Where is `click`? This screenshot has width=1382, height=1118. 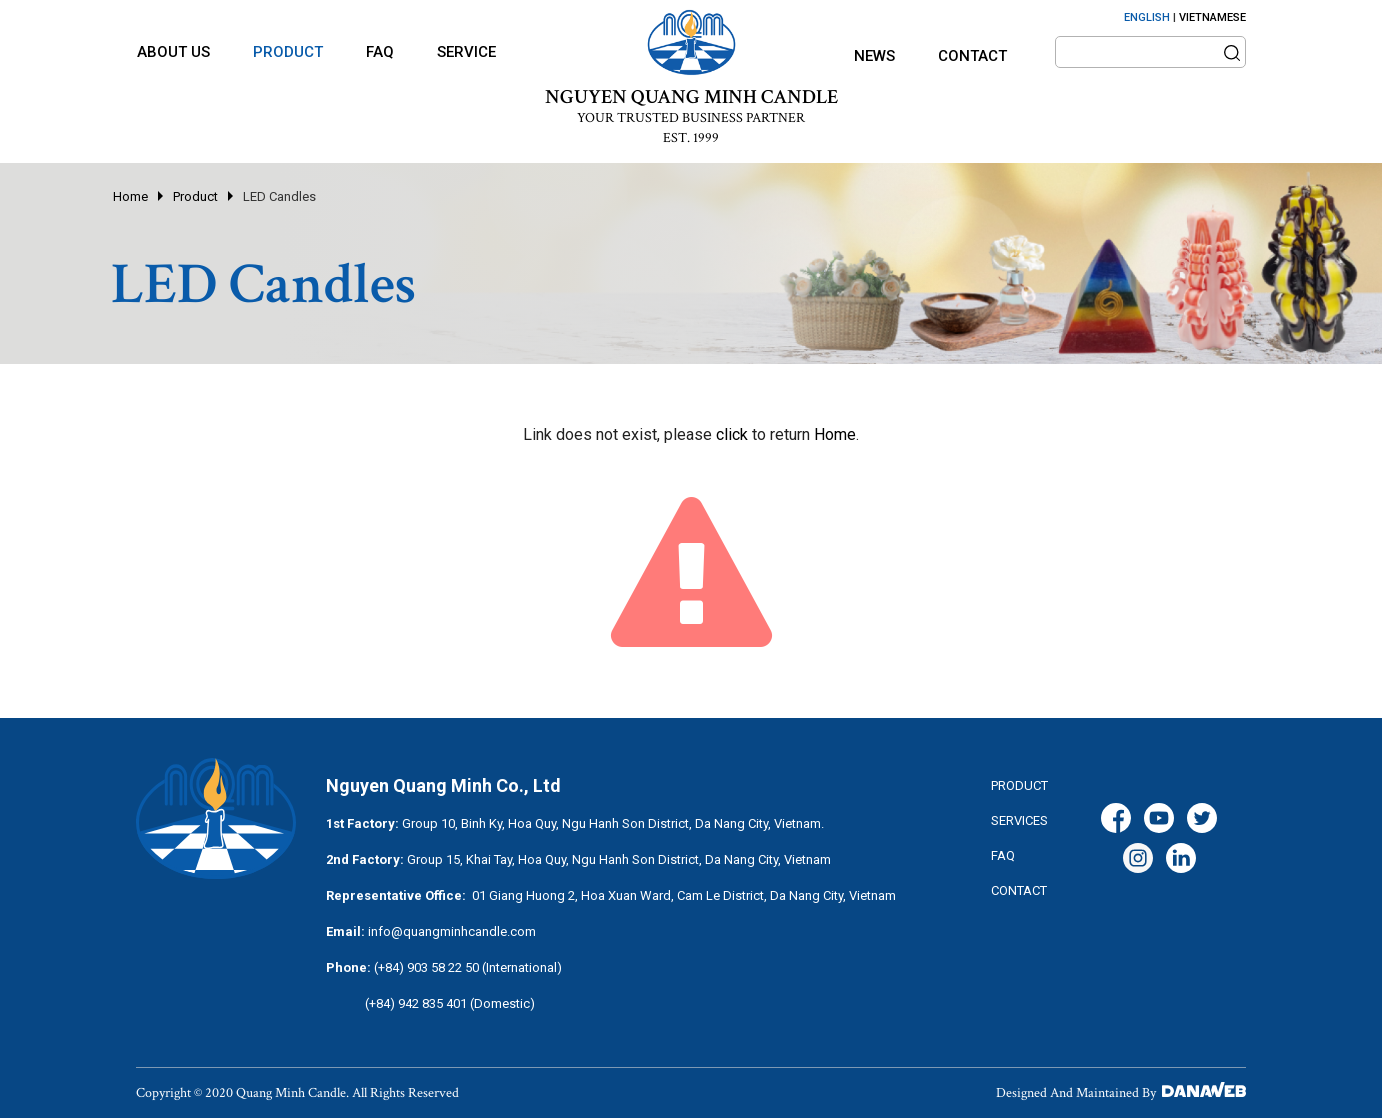
click is located at coordinates (732, 434).